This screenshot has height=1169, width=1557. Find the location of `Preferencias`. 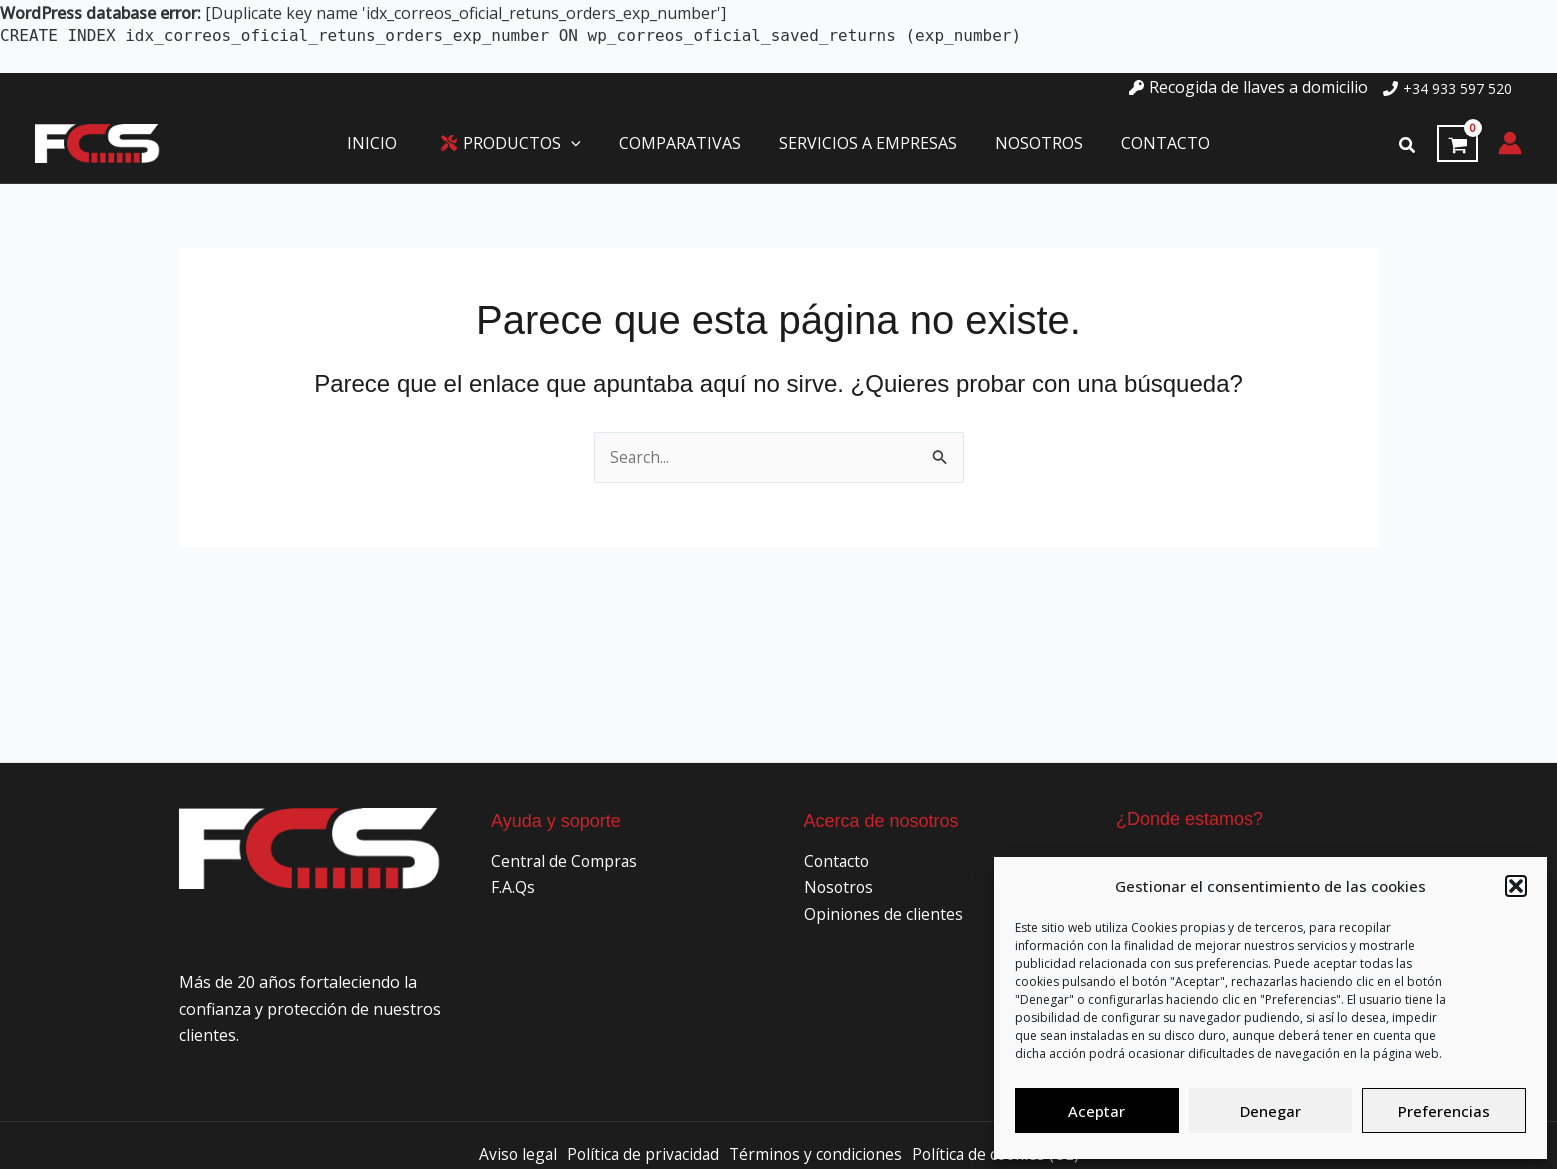

Preferencias is located at coordinates (1444, 1111).